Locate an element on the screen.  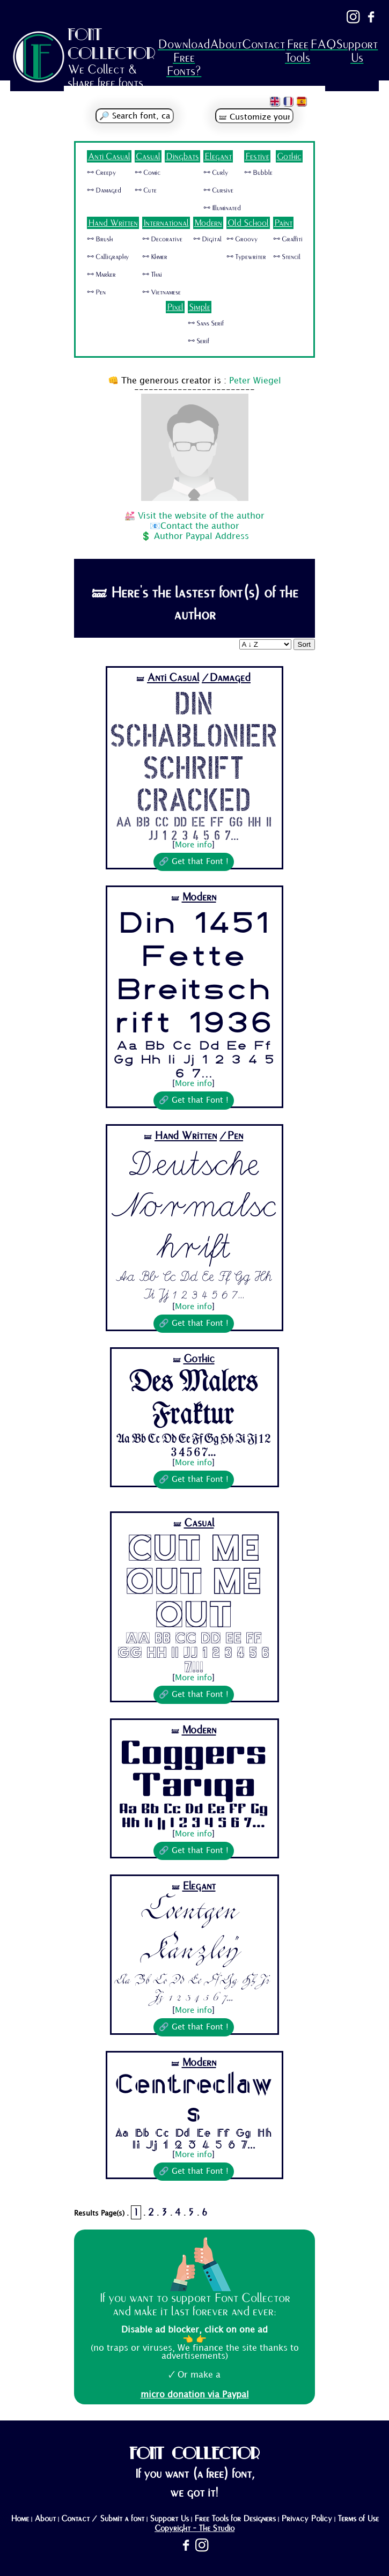
🜺 Illuminated is located at coordinates (222, 208).